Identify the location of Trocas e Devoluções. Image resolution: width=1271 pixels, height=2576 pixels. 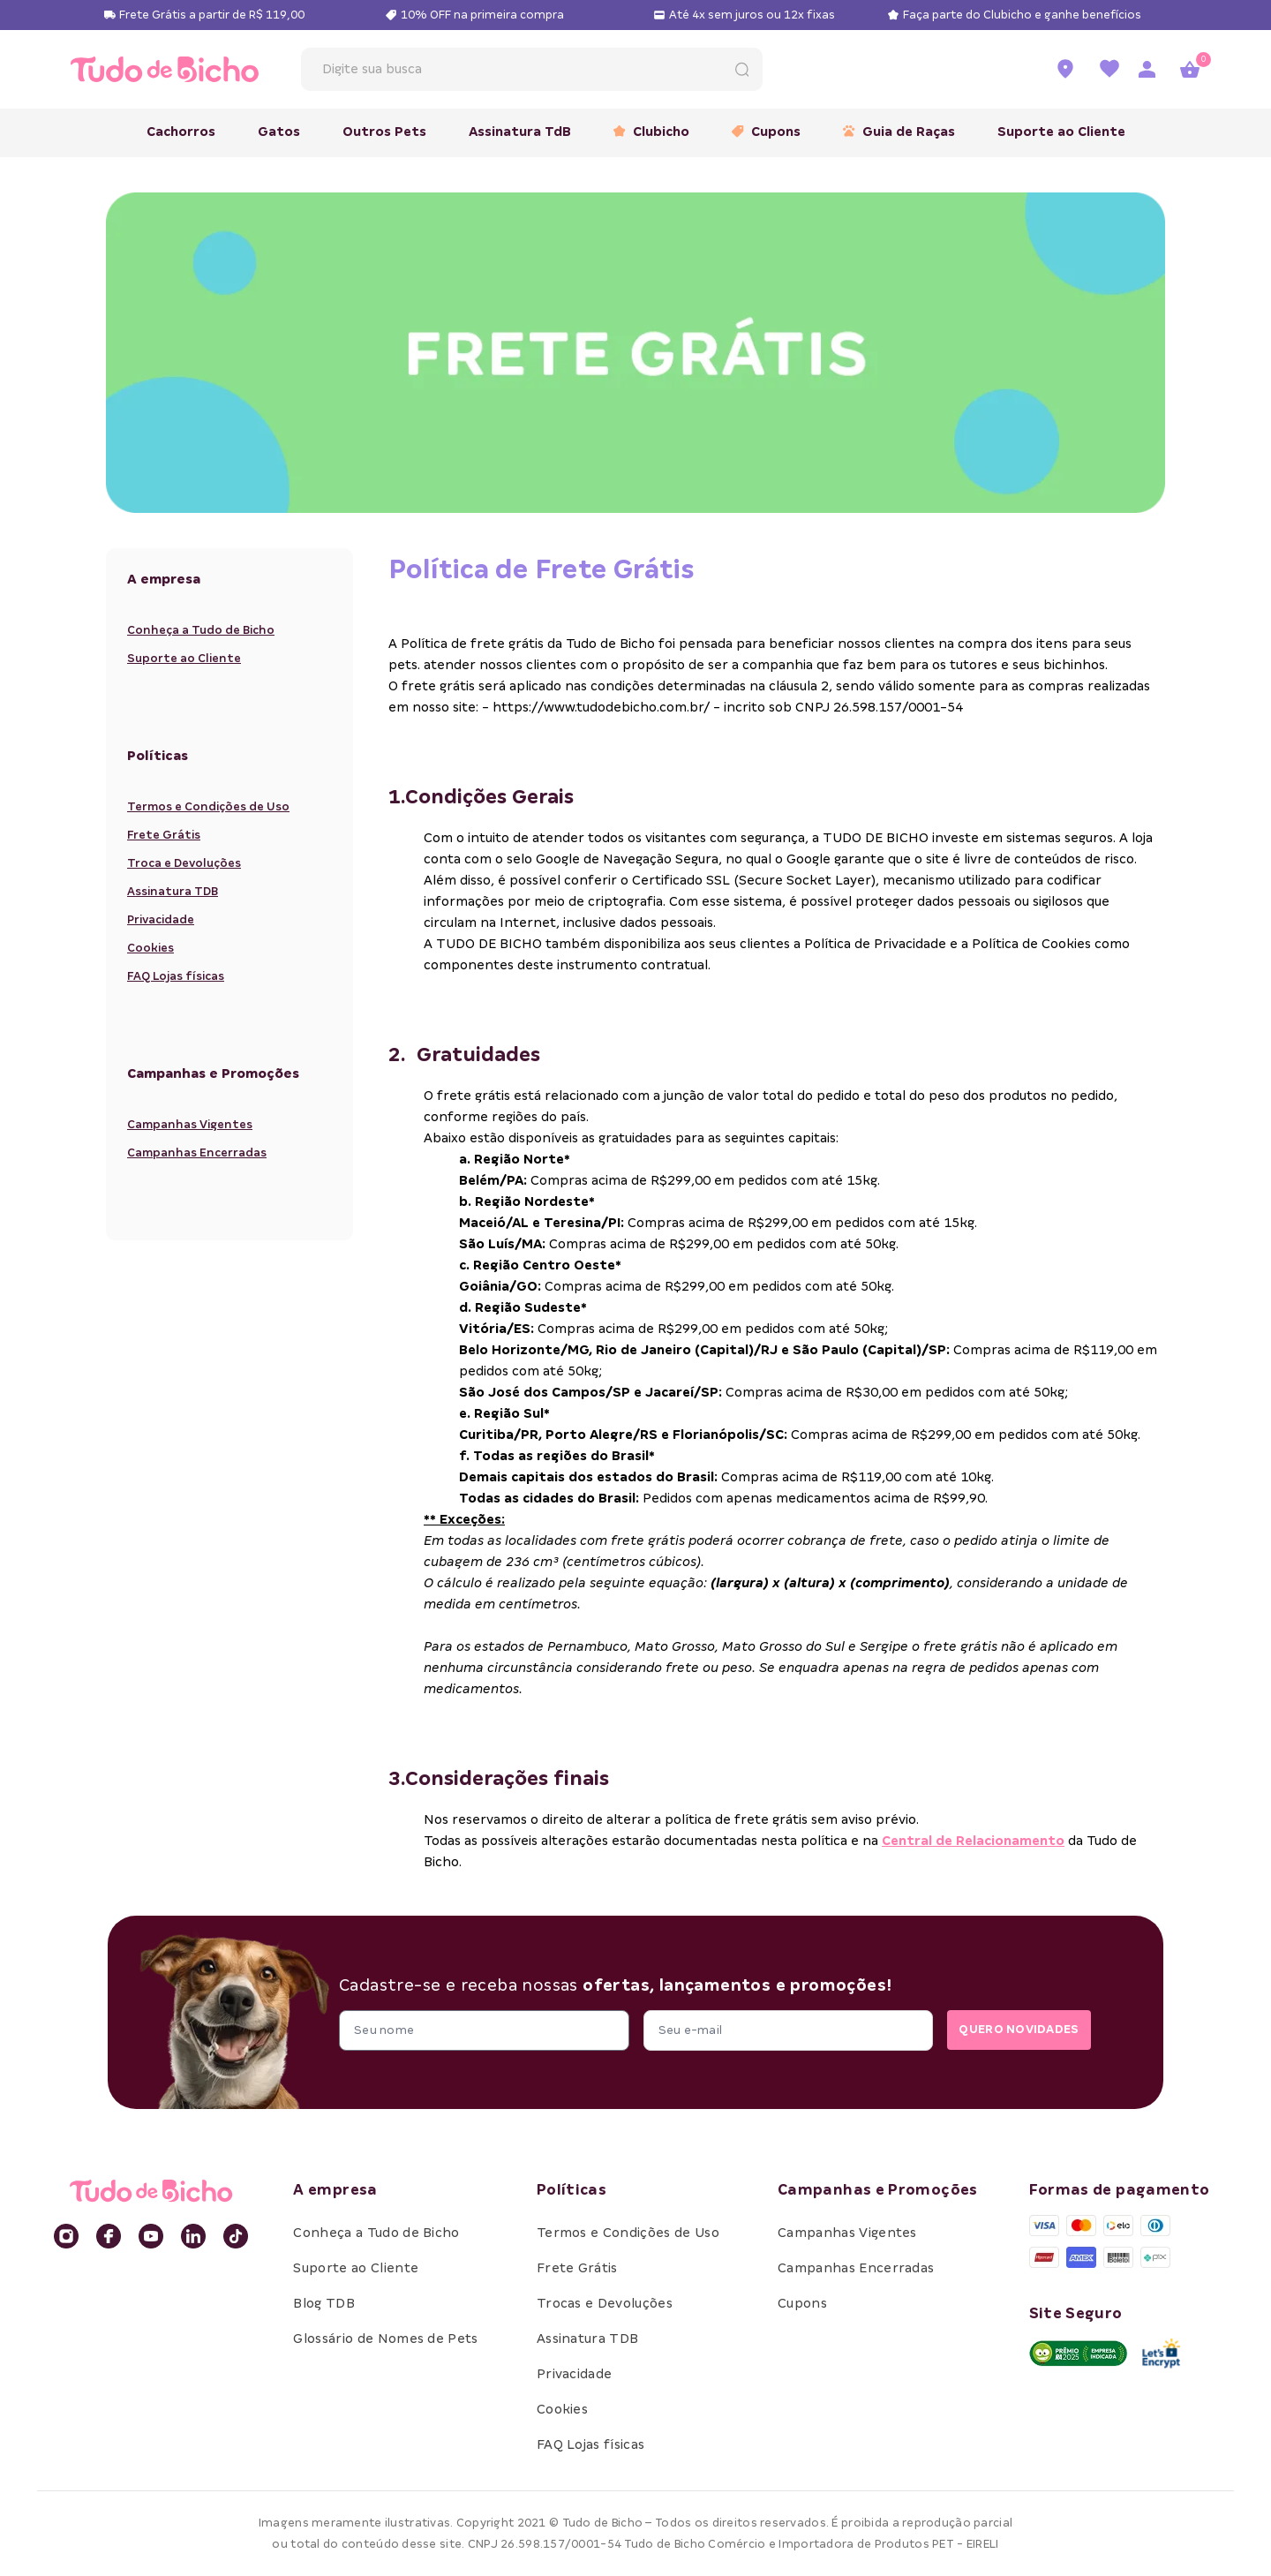
(605, 2303).